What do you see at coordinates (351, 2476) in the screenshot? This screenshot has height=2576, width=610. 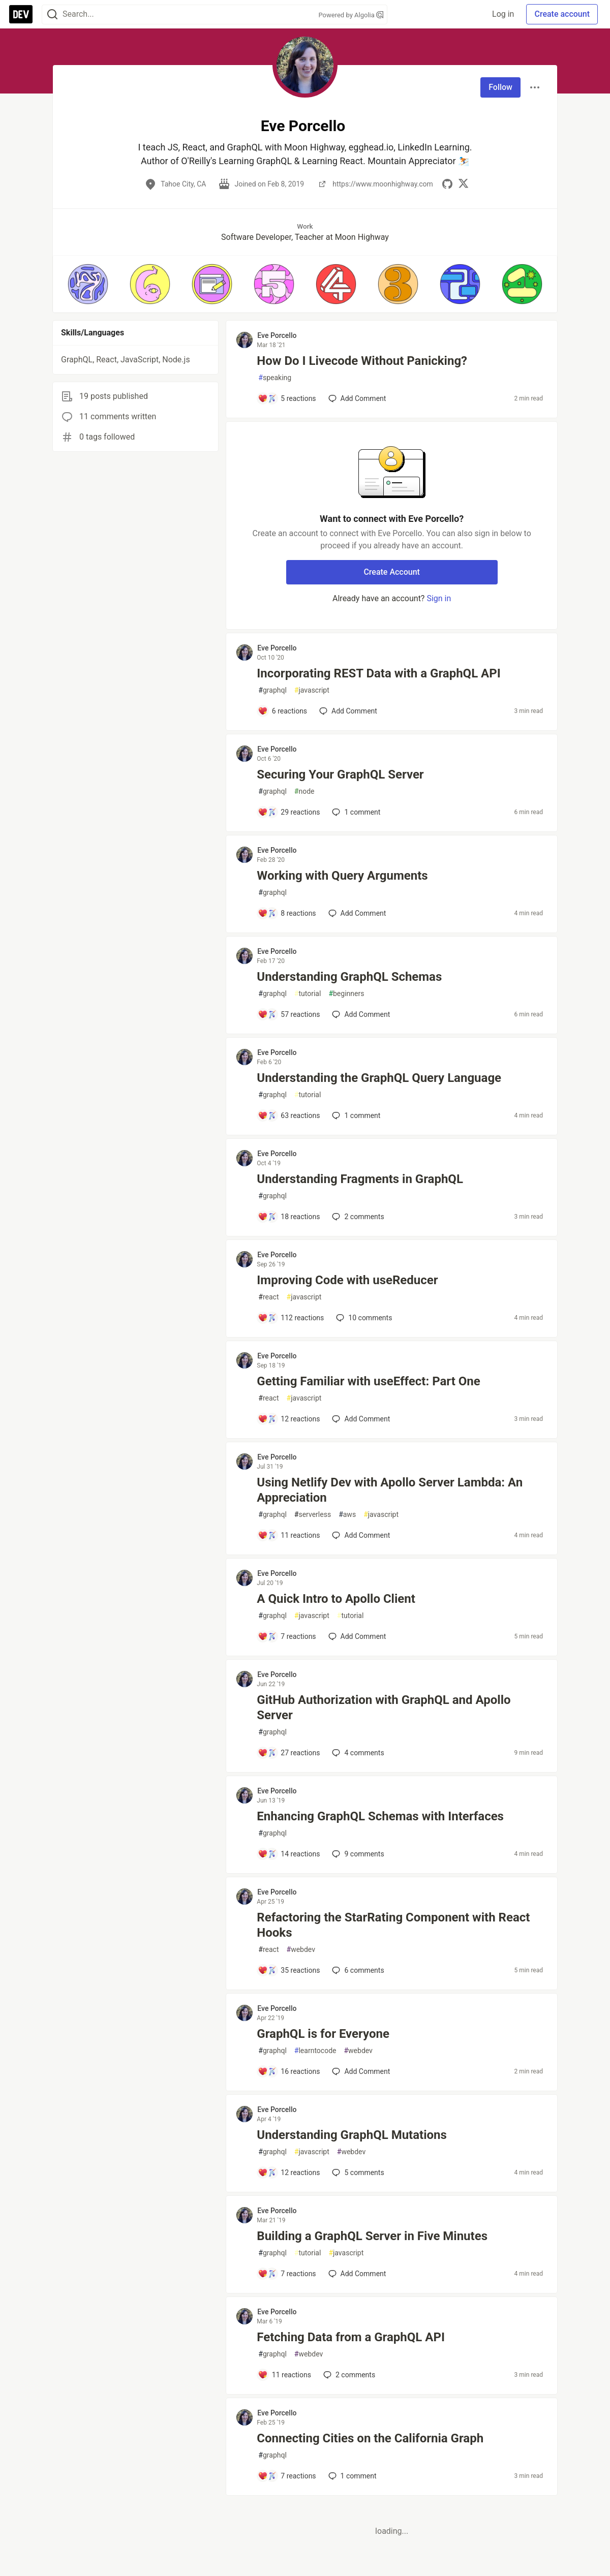 I see `1 [Add a comment to post - Connecting Cities on the California Graph]` at bounding box center [351, 2476].